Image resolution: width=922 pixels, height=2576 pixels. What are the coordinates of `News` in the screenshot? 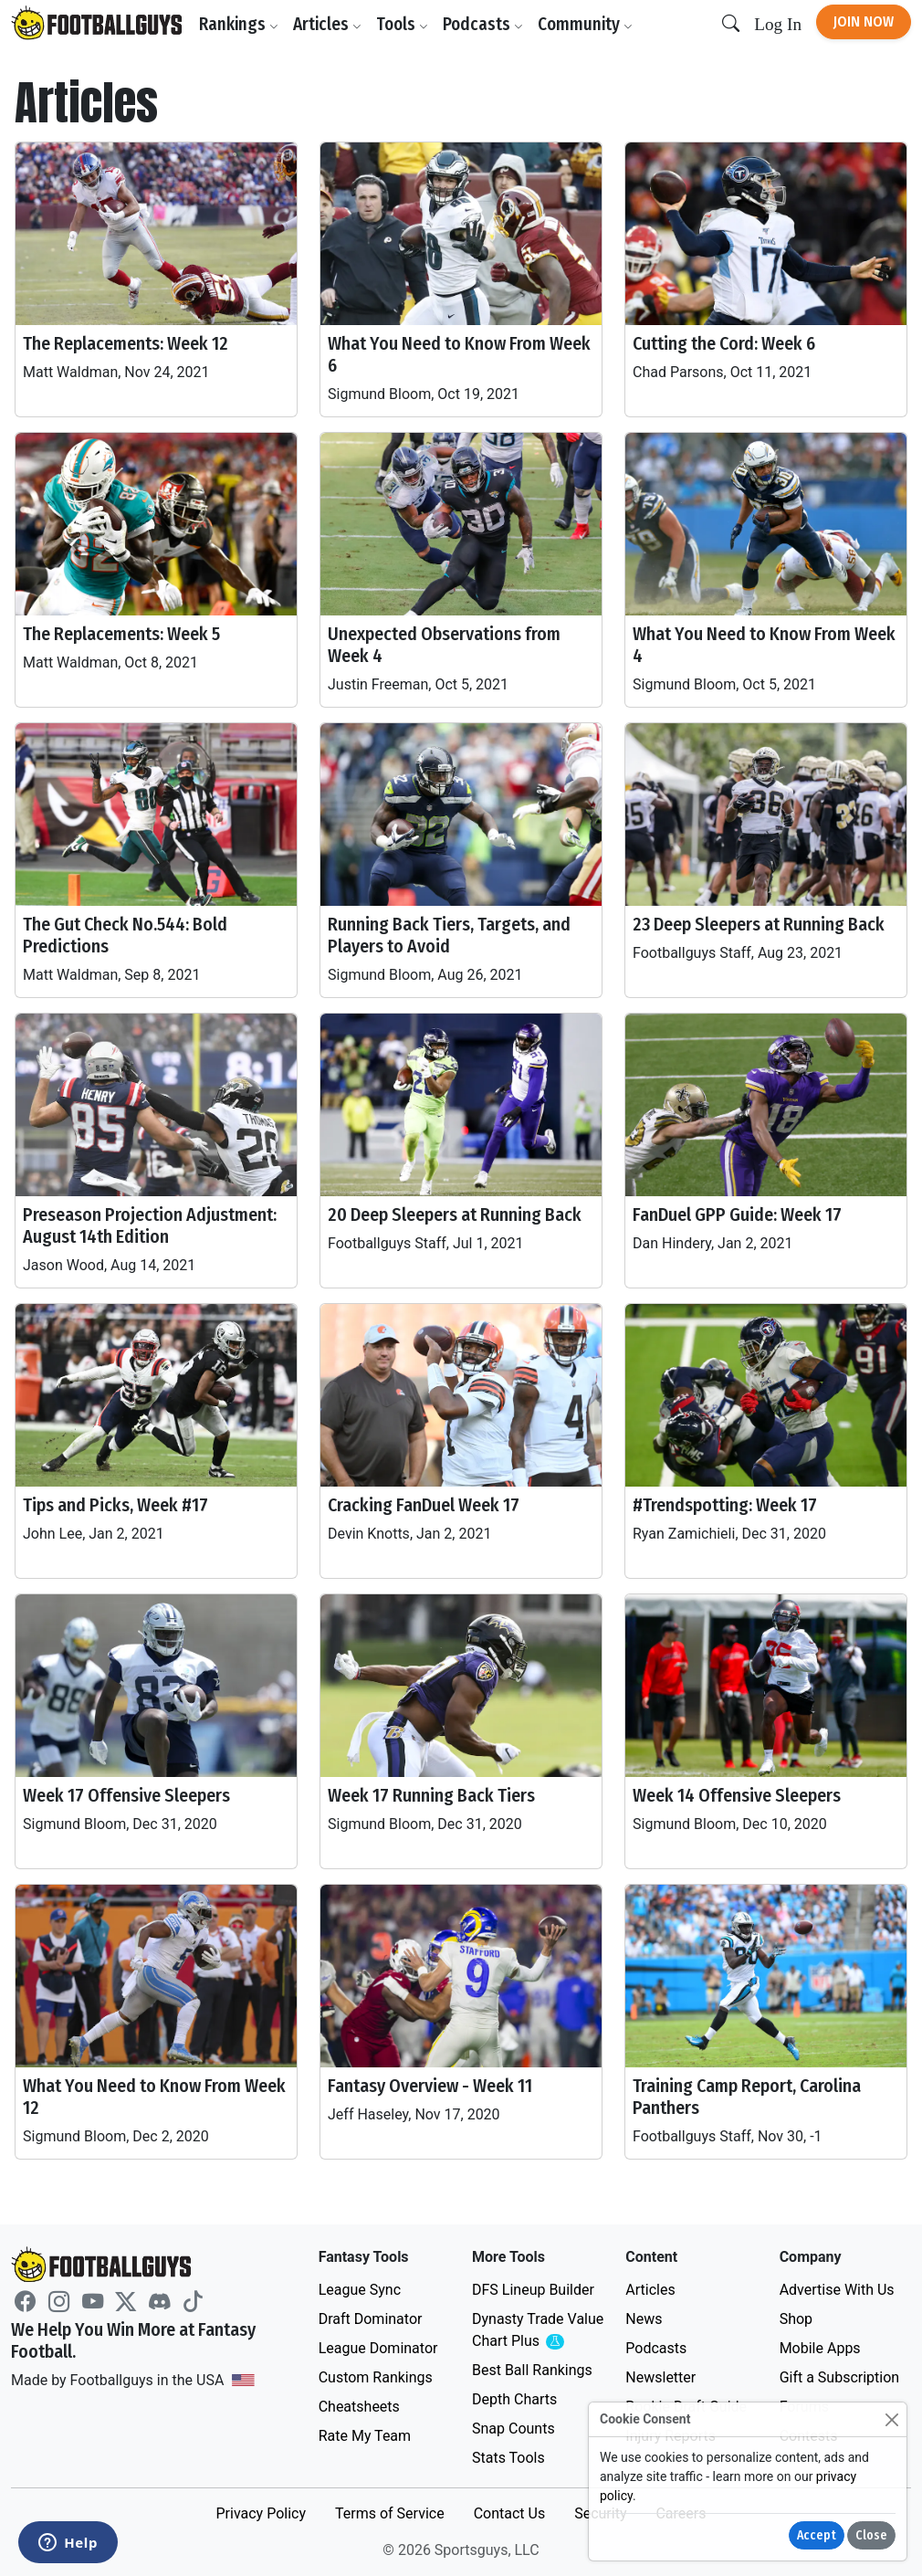 It's located at (643, 2319).